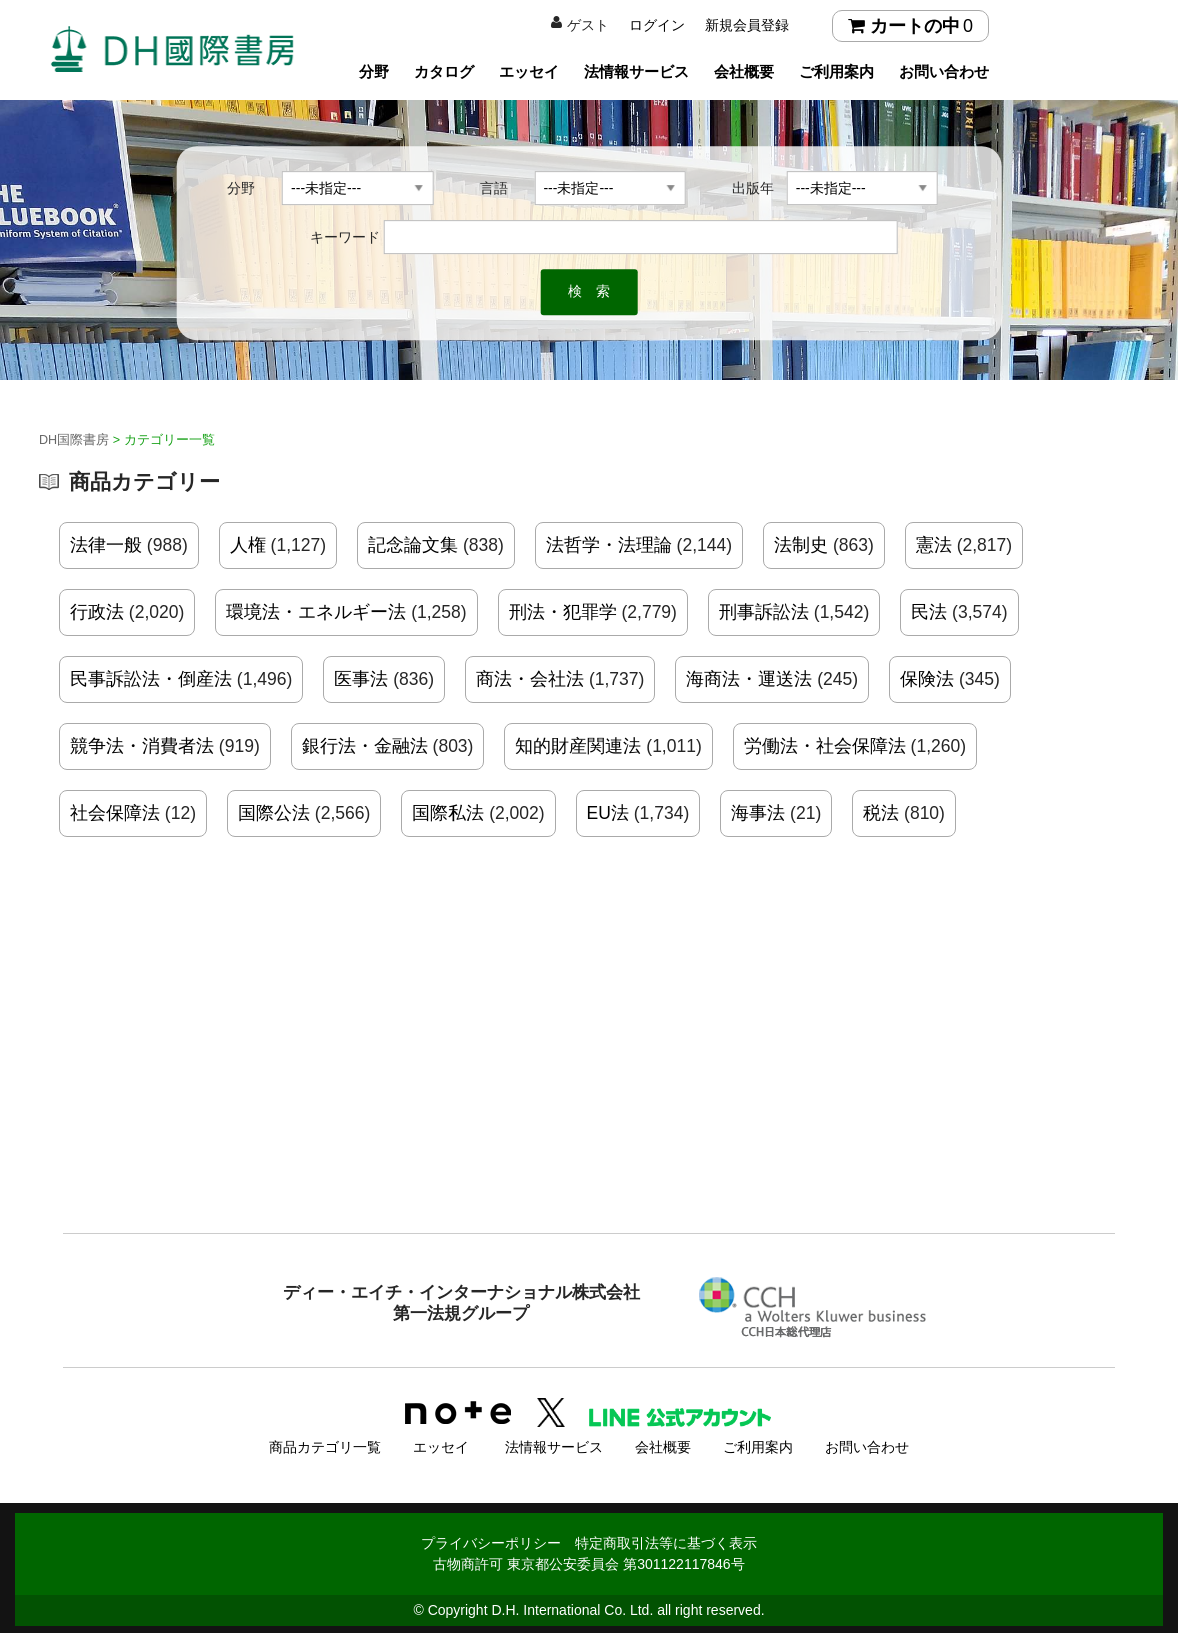  What do you see at coordinates (657, 25) in the screenshot?
I see `ログイン` at bounding box center [657, 25].